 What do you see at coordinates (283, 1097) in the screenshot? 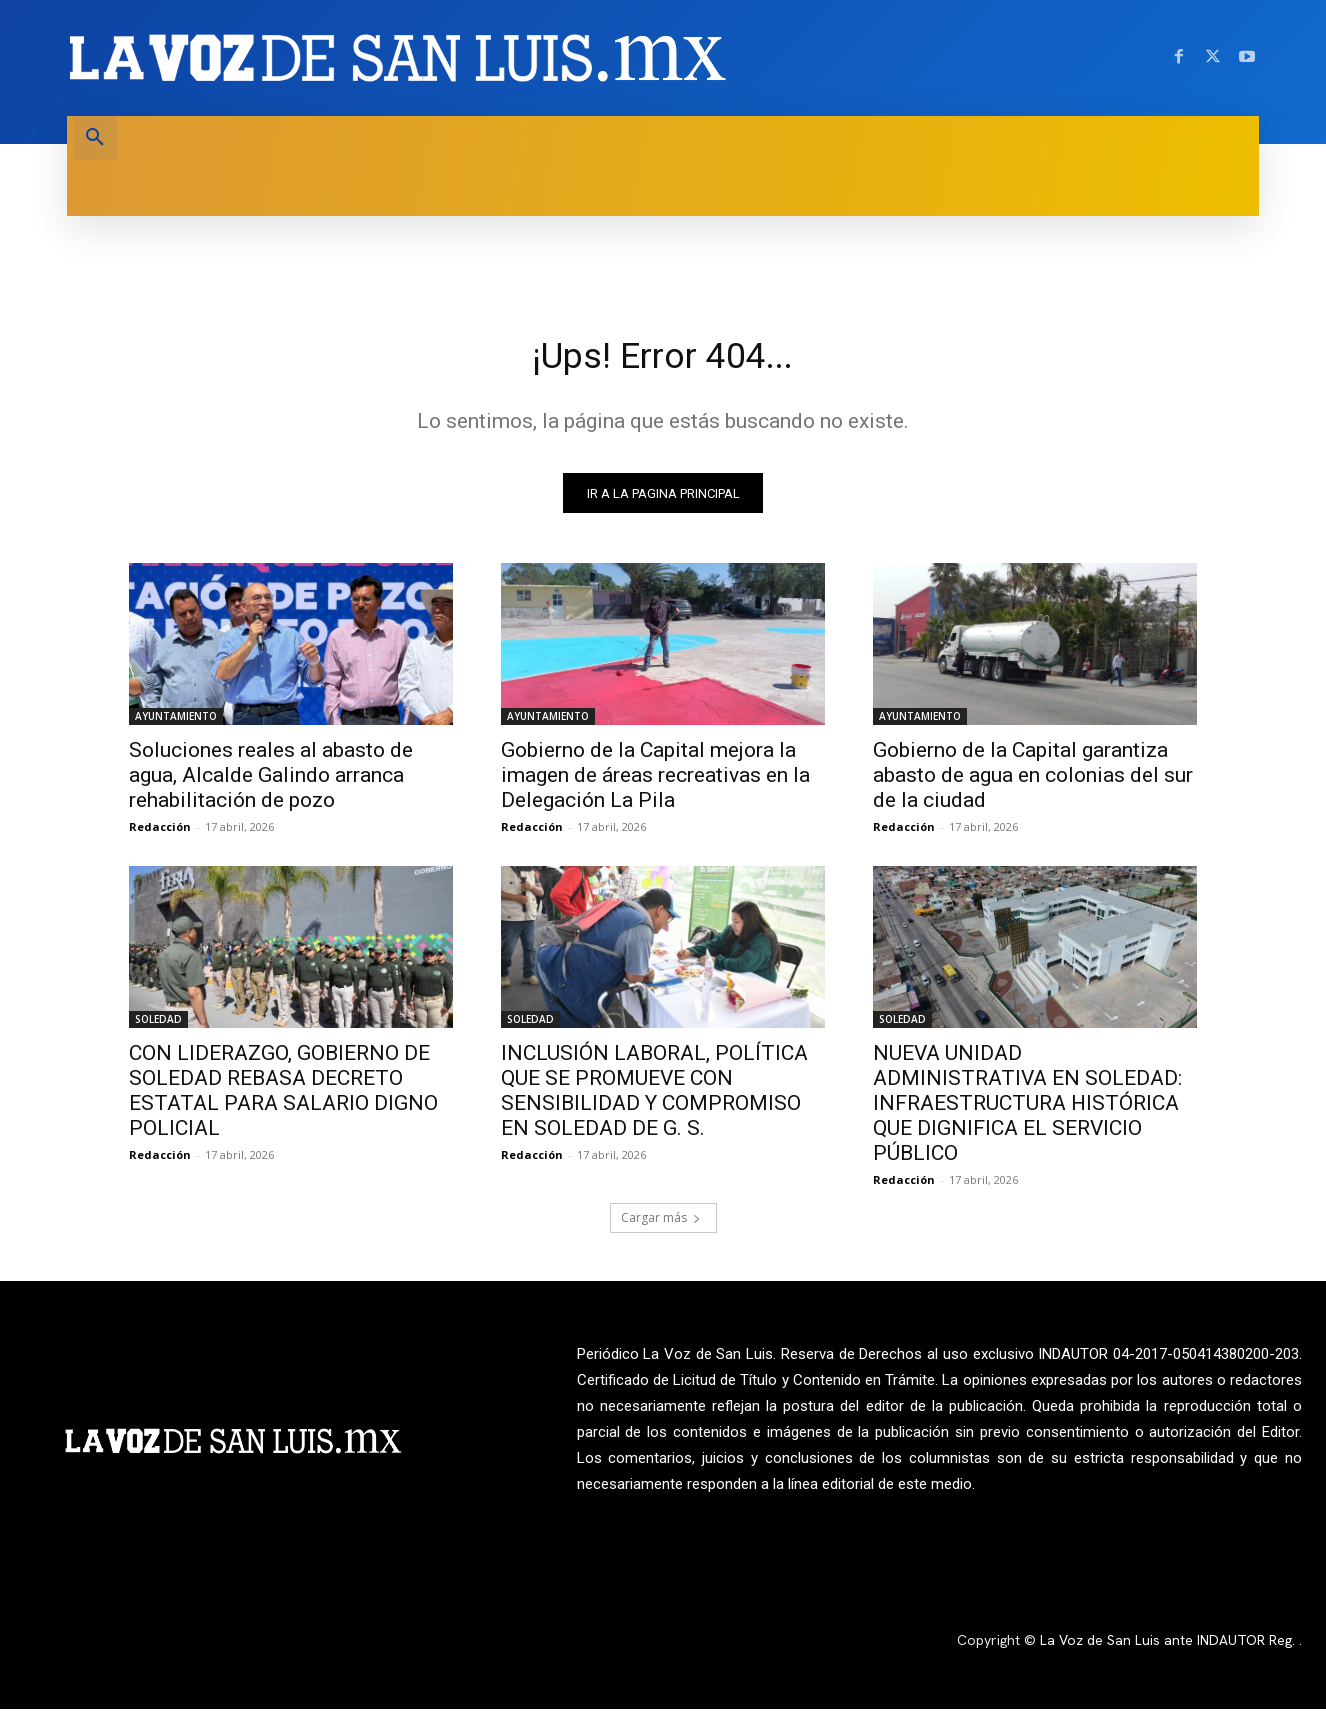
I see `CON LIDERAZGO, GOBIERNO DE SOLEDAD REBASA DECRETO ESTATAL PARA SALARIO DIGNO POLICIAL` at bounding box center [283, 1097].